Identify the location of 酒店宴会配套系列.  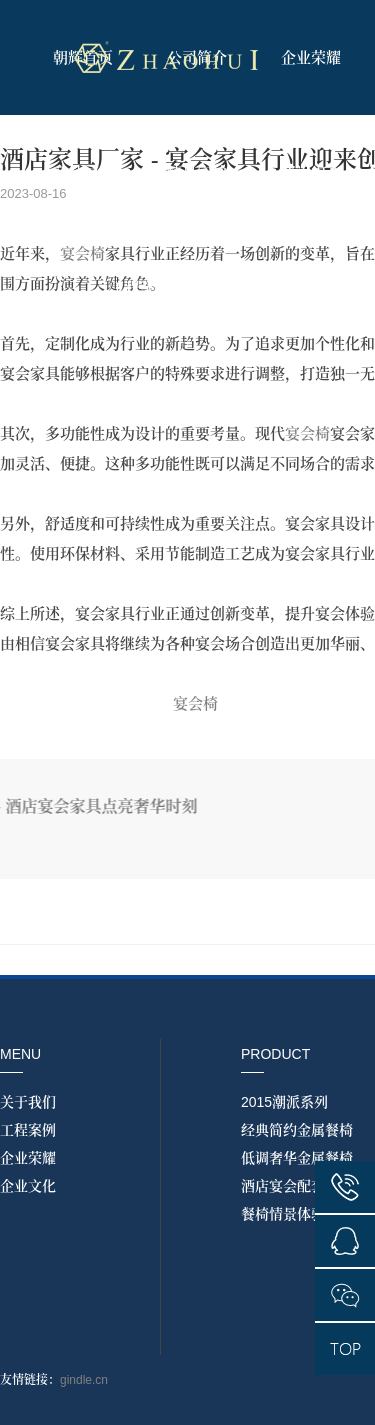
(297, 1186).